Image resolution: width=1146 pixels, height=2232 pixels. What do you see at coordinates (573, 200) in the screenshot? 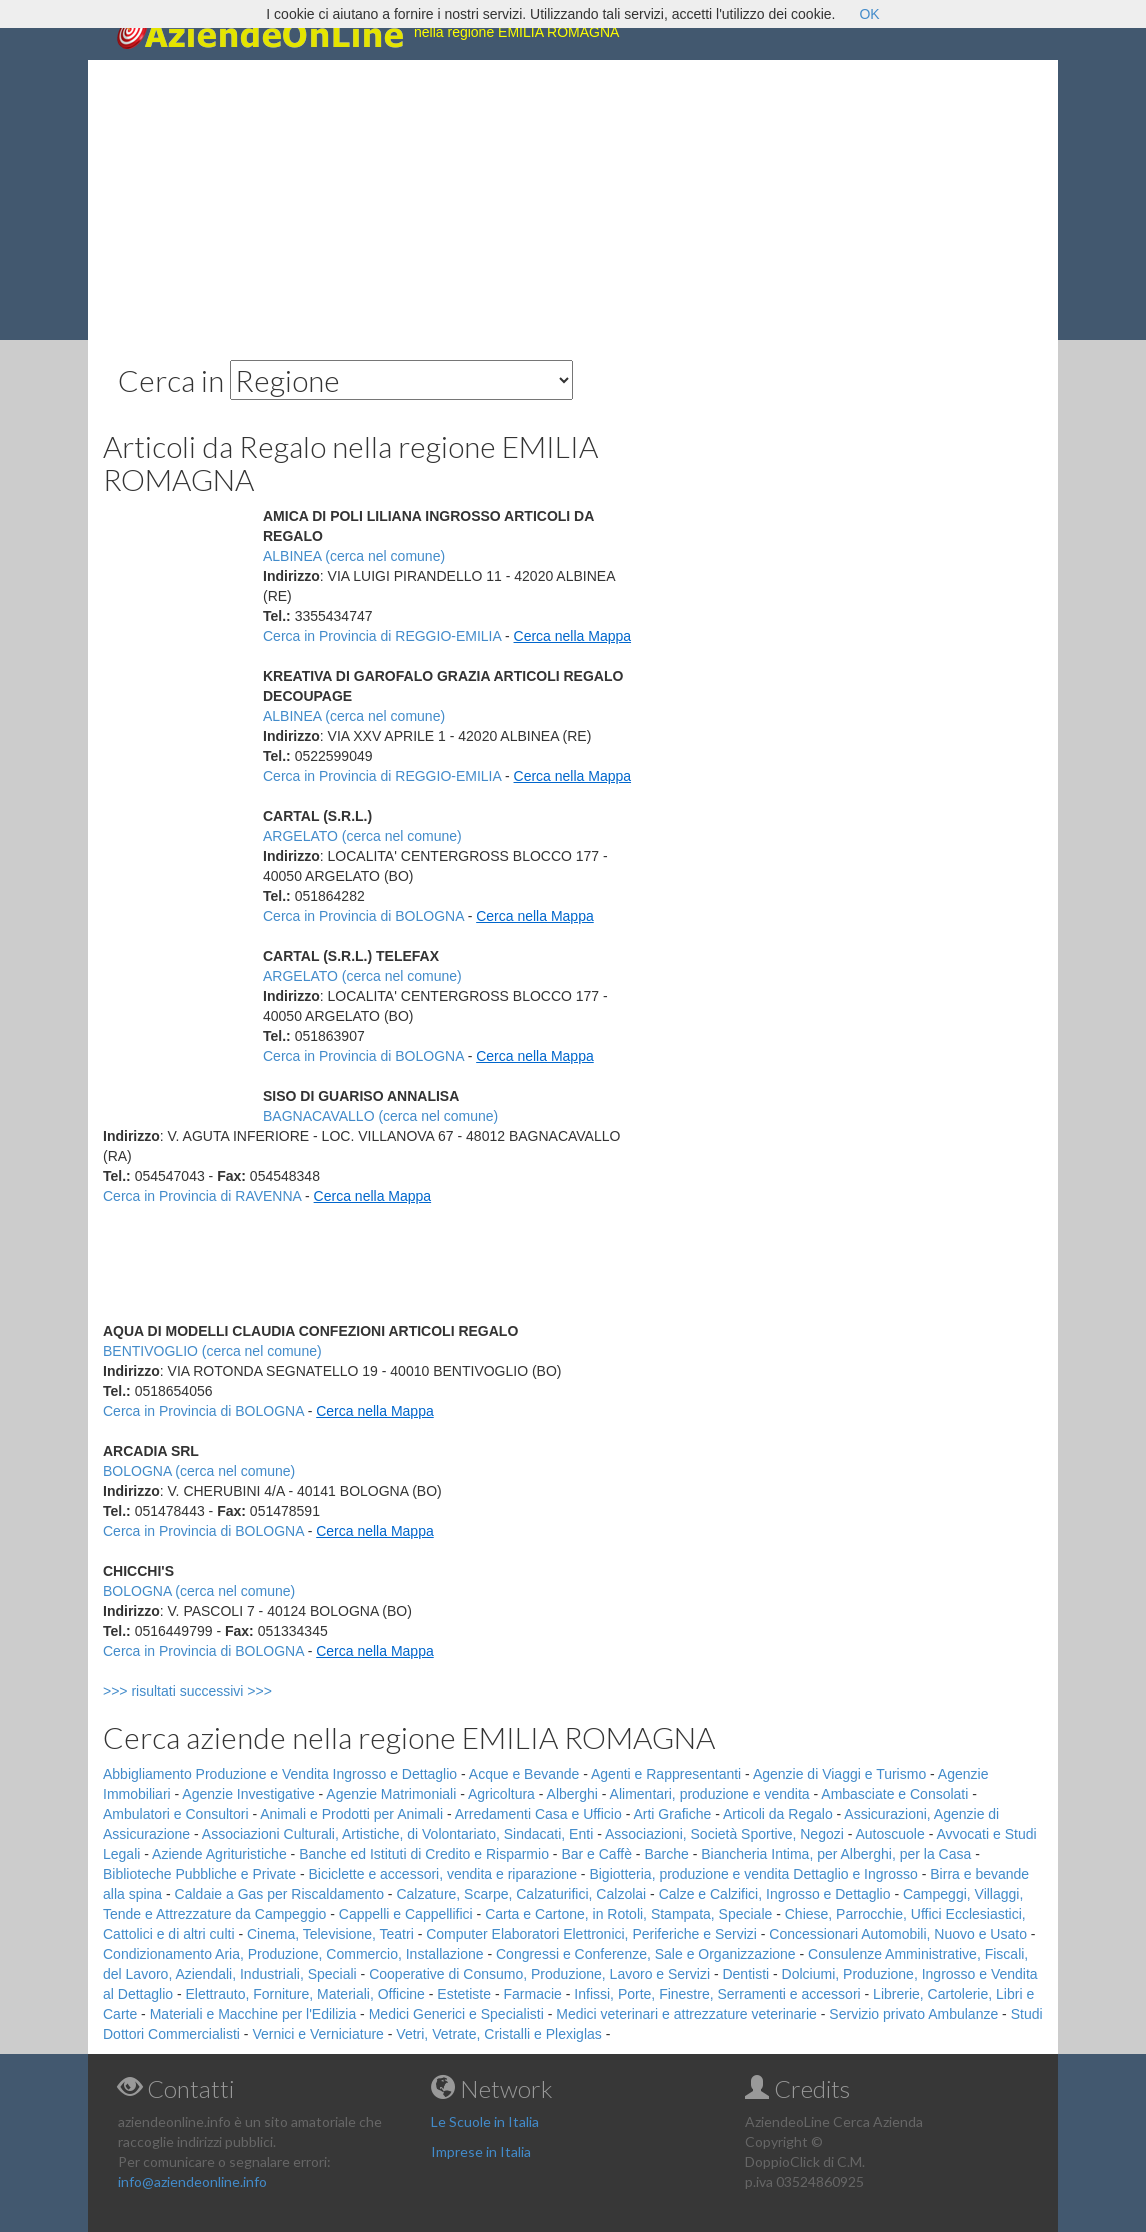
I see `[Advertisement]` at bounding box center [573, 200].